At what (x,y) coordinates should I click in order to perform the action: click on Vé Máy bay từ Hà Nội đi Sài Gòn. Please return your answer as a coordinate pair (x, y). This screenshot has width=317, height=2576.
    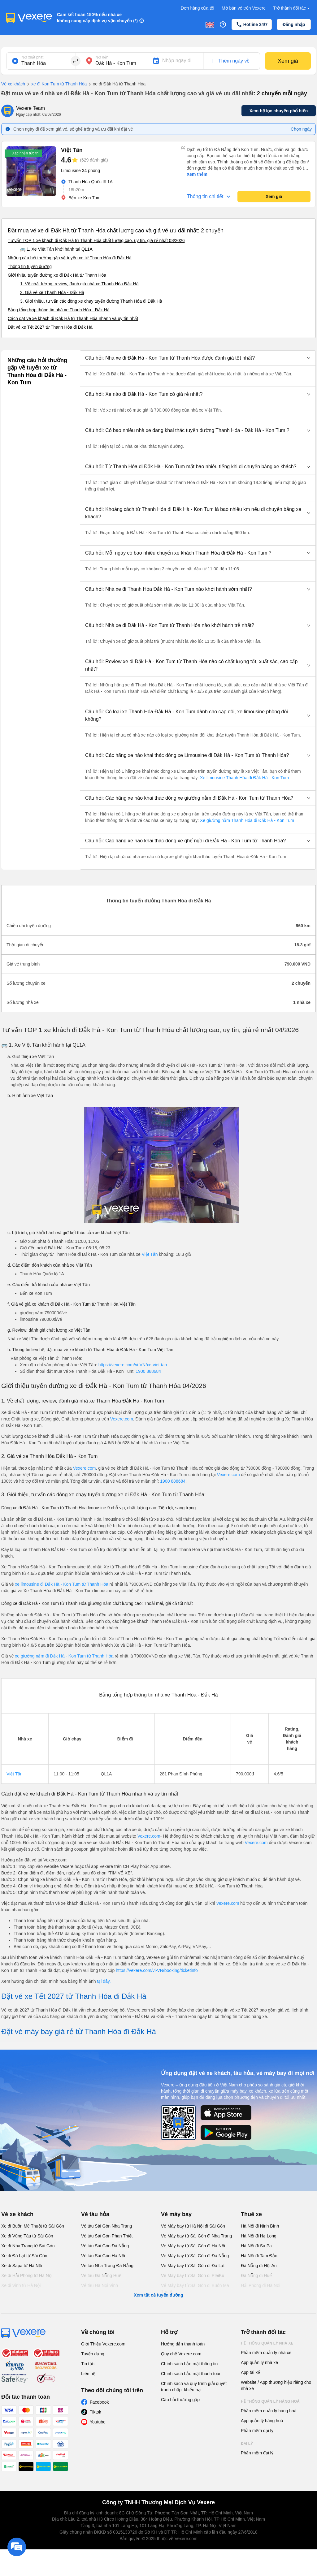
    Looking at the image, I should click on (193, 2226).